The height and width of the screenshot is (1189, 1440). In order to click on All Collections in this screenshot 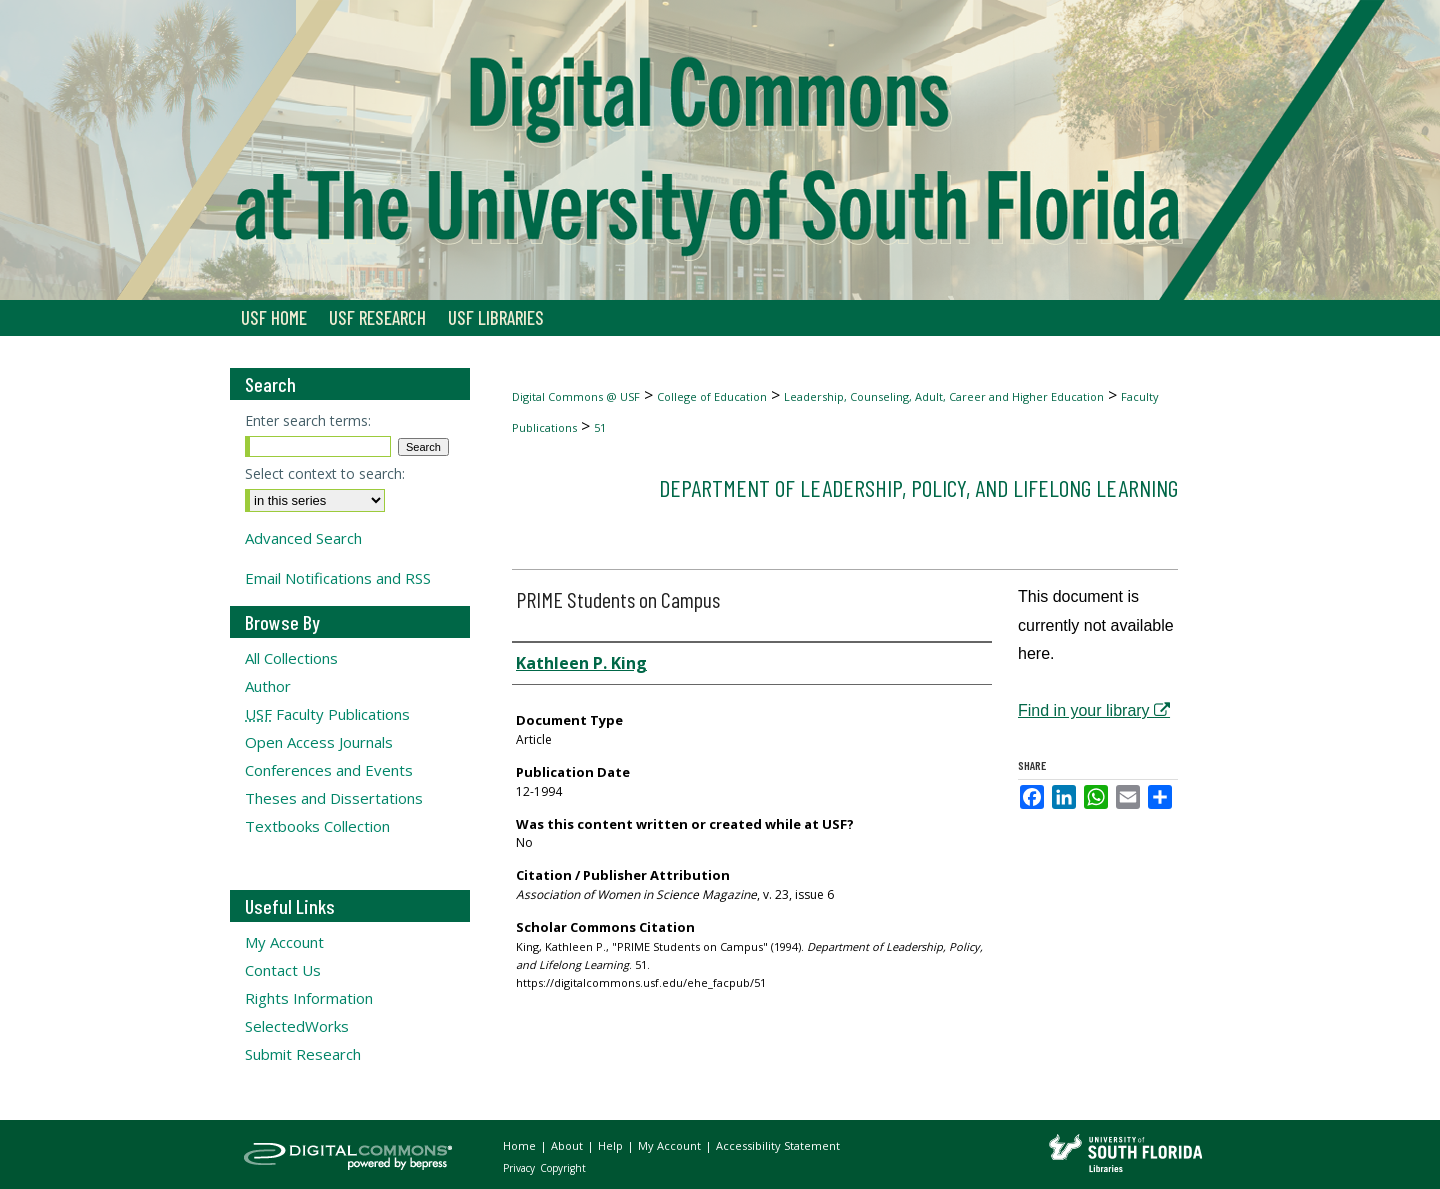, I will do `click(291, 658)`.